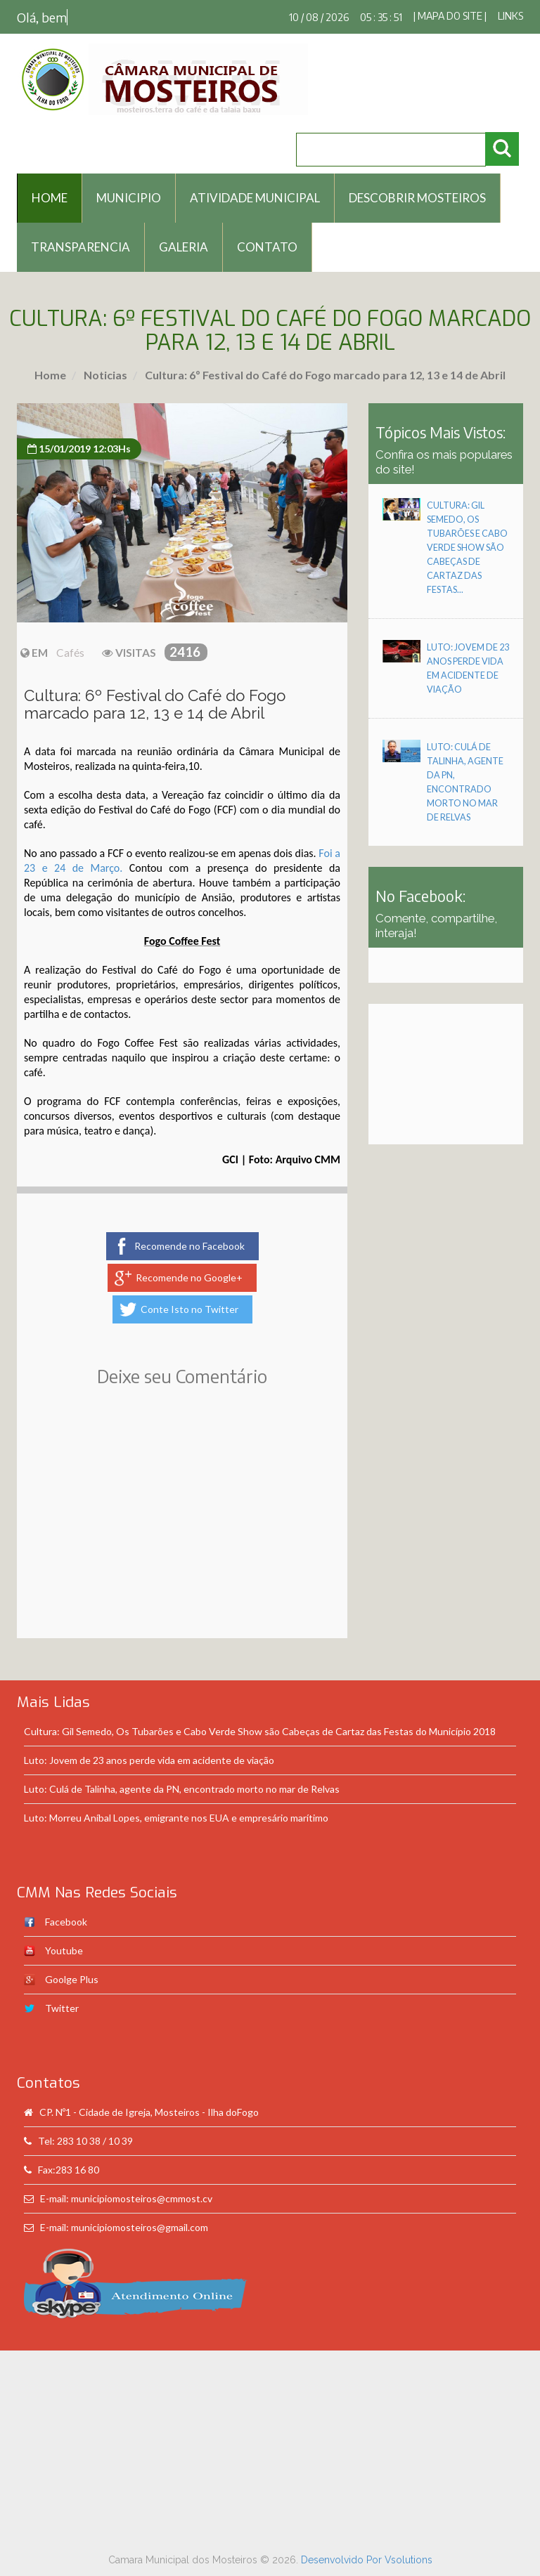  I want to click on Facebook, so click(66, 1922).